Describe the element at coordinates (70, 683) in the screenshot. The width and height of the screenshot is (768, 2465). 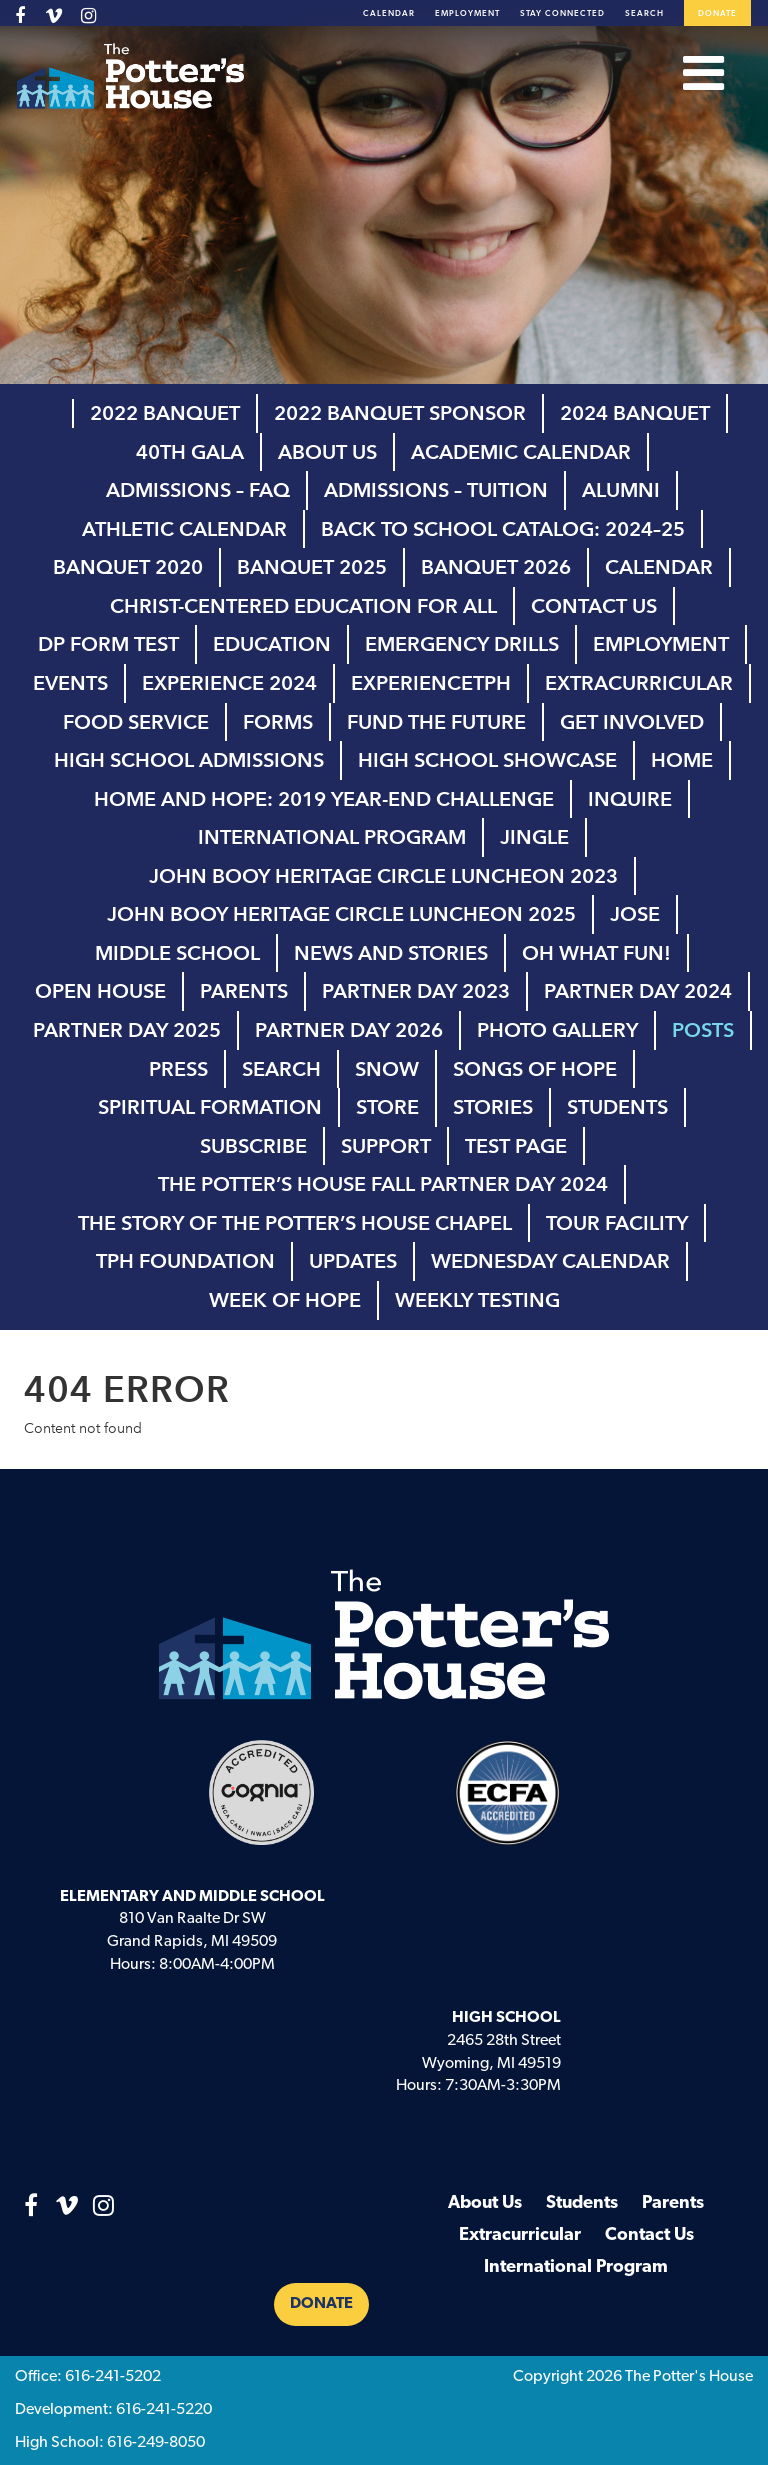
I see `Events` at that location.